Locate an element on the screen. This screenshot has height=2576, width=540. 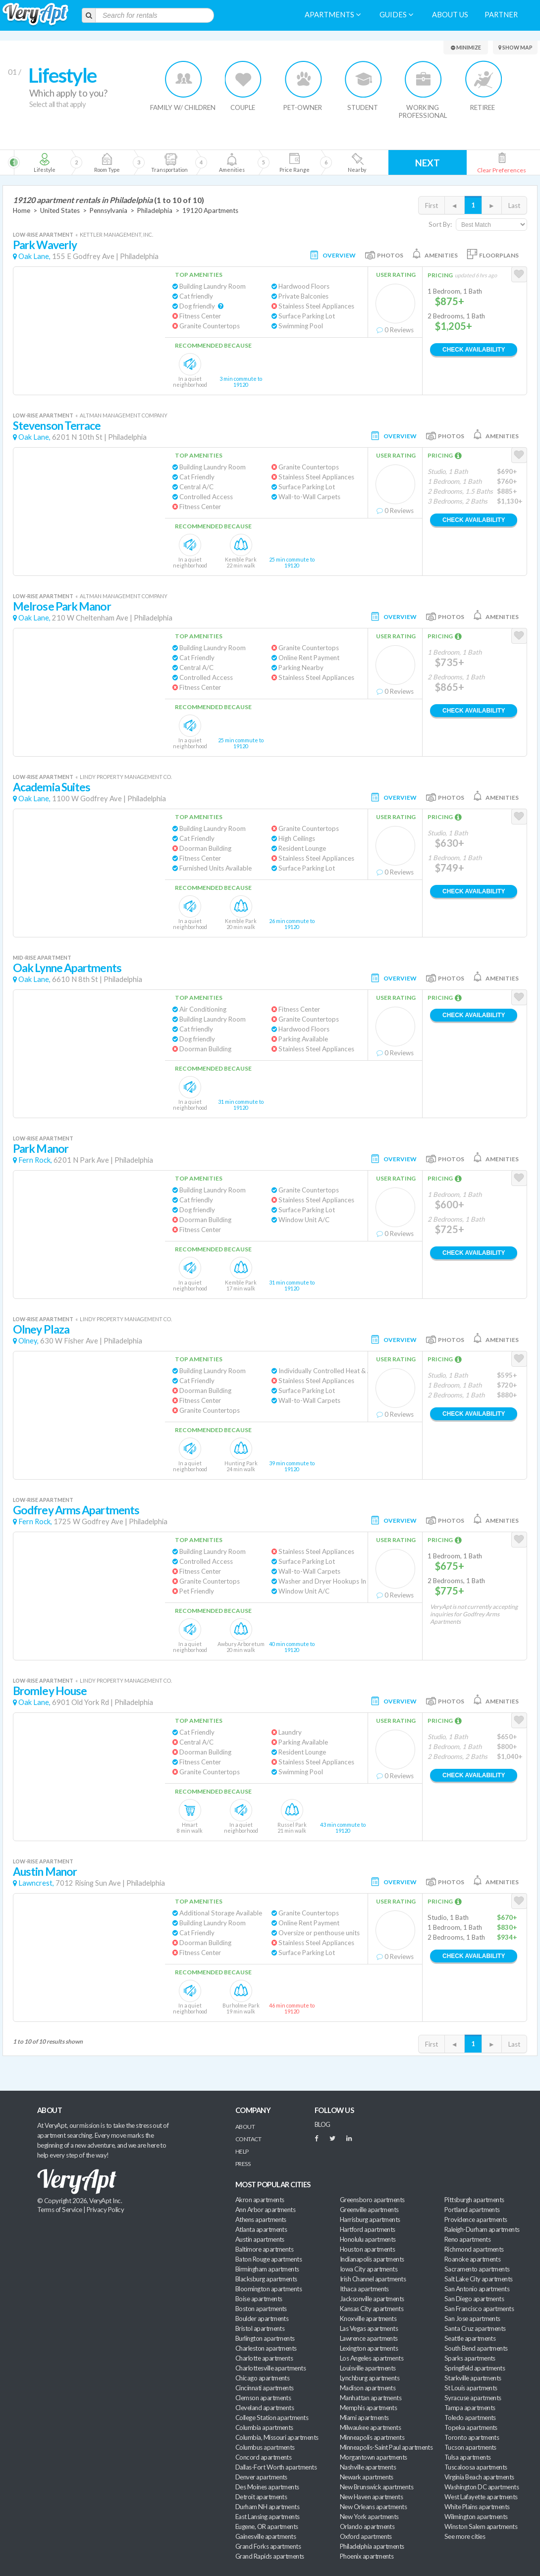
Press is located at coordinates (242, 2163).